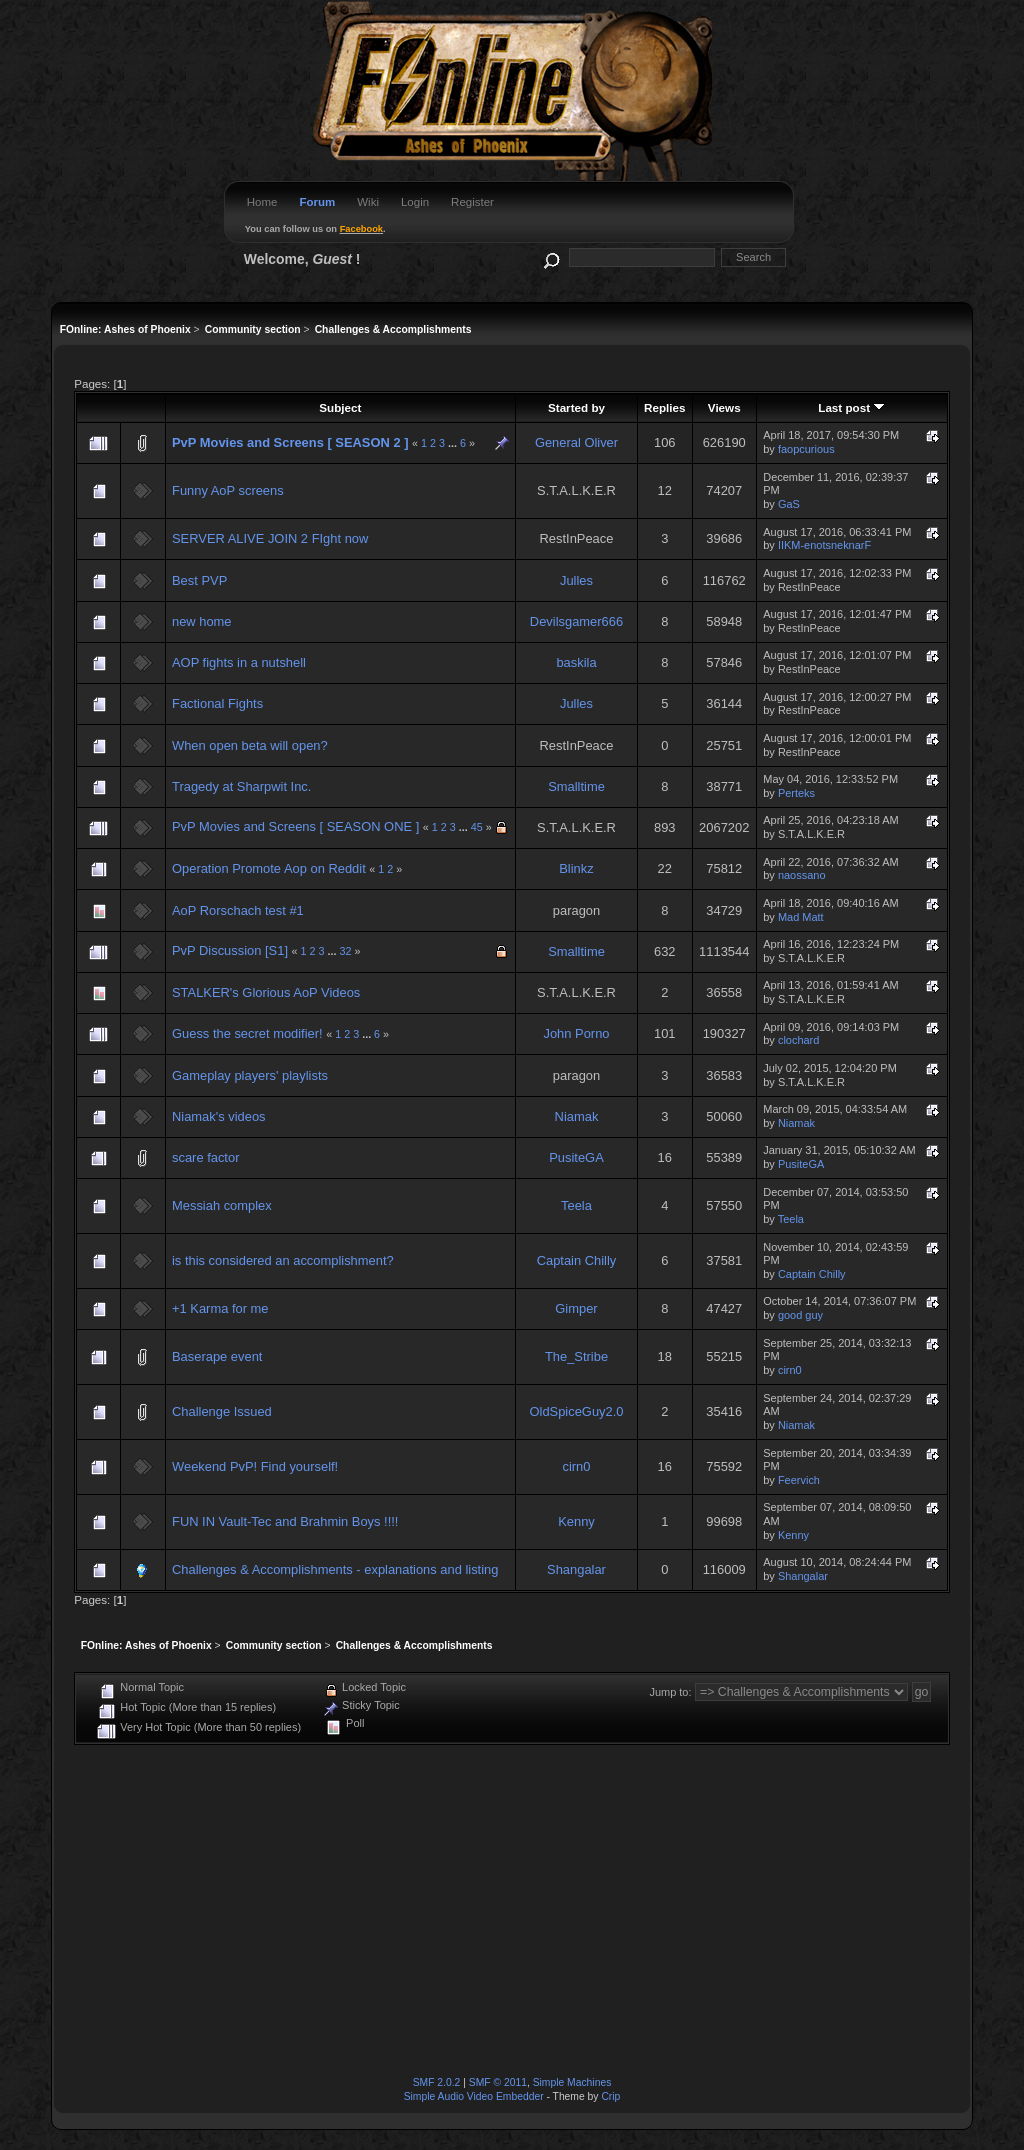 The width and height of the screenshot is (1024, 2150). What do you see at coordinates (664, 407) in the screenshot?
I see `Replies` at bounding box center [664, 407].